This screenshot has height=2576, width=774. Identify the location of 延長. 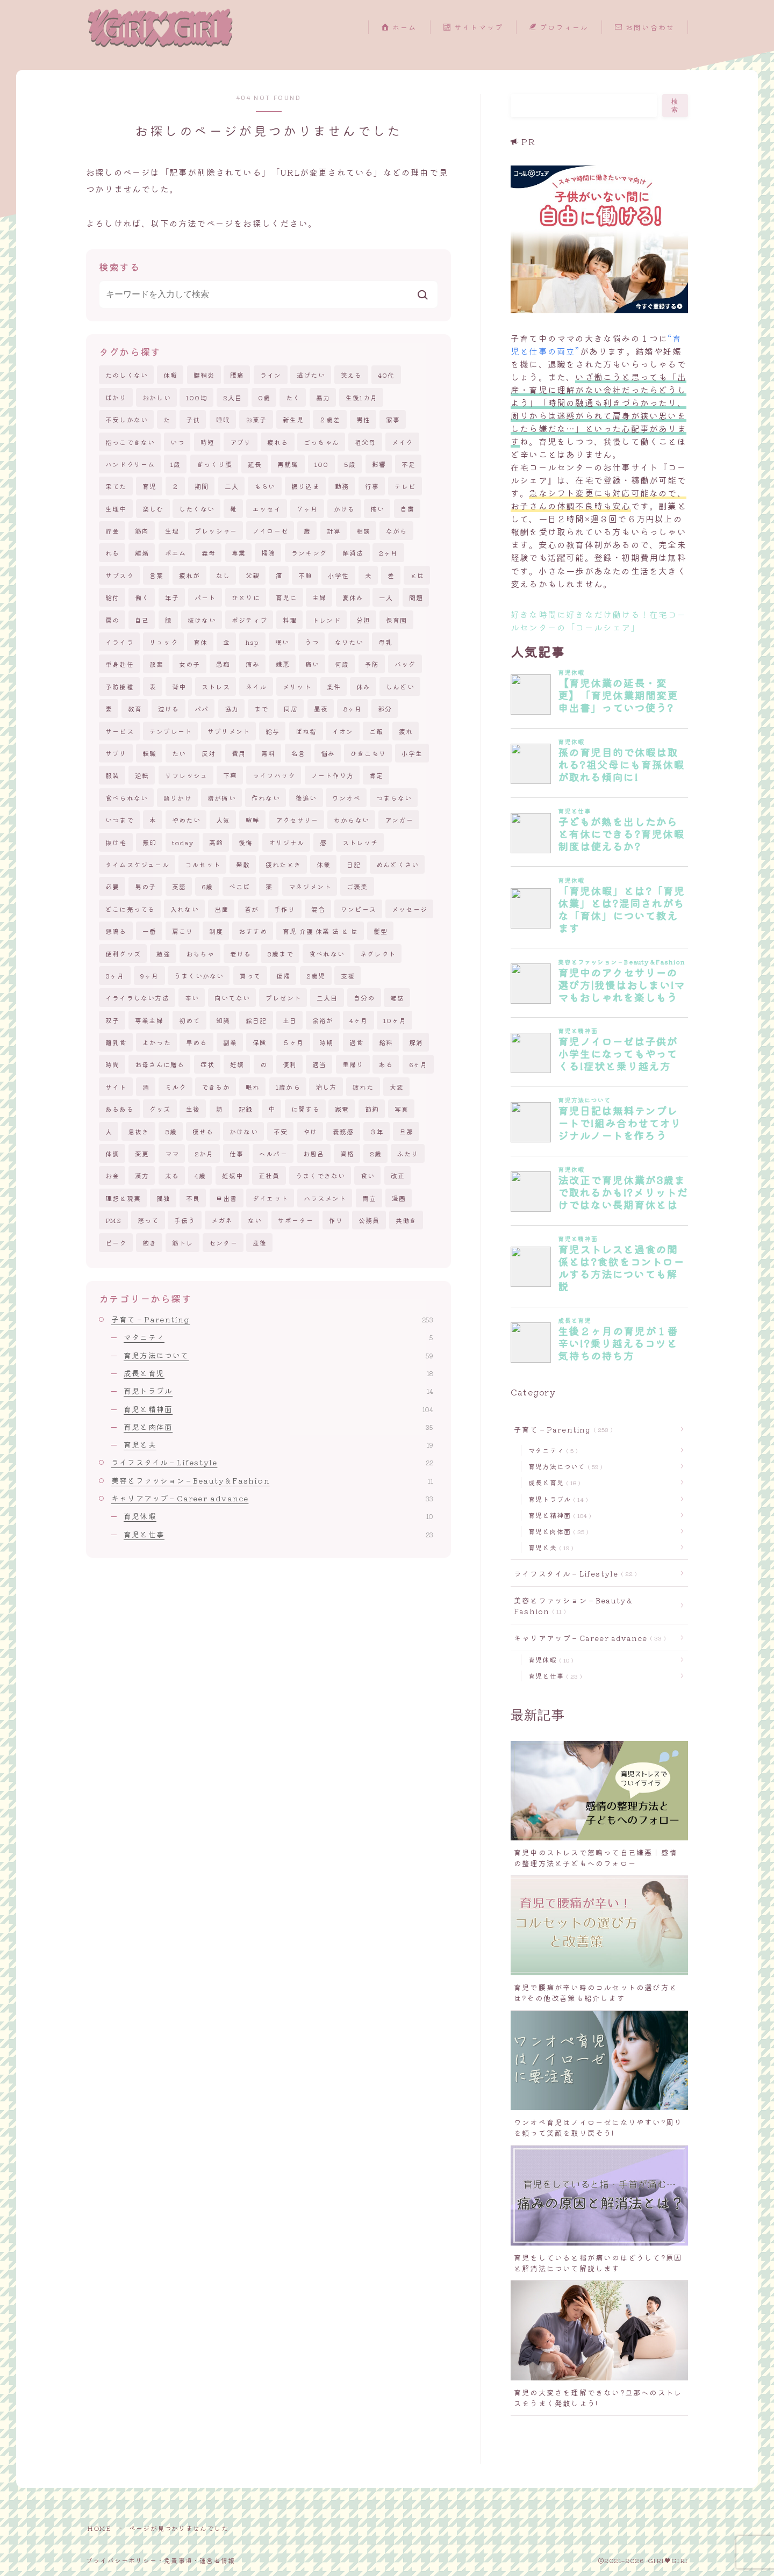
(255, 464).